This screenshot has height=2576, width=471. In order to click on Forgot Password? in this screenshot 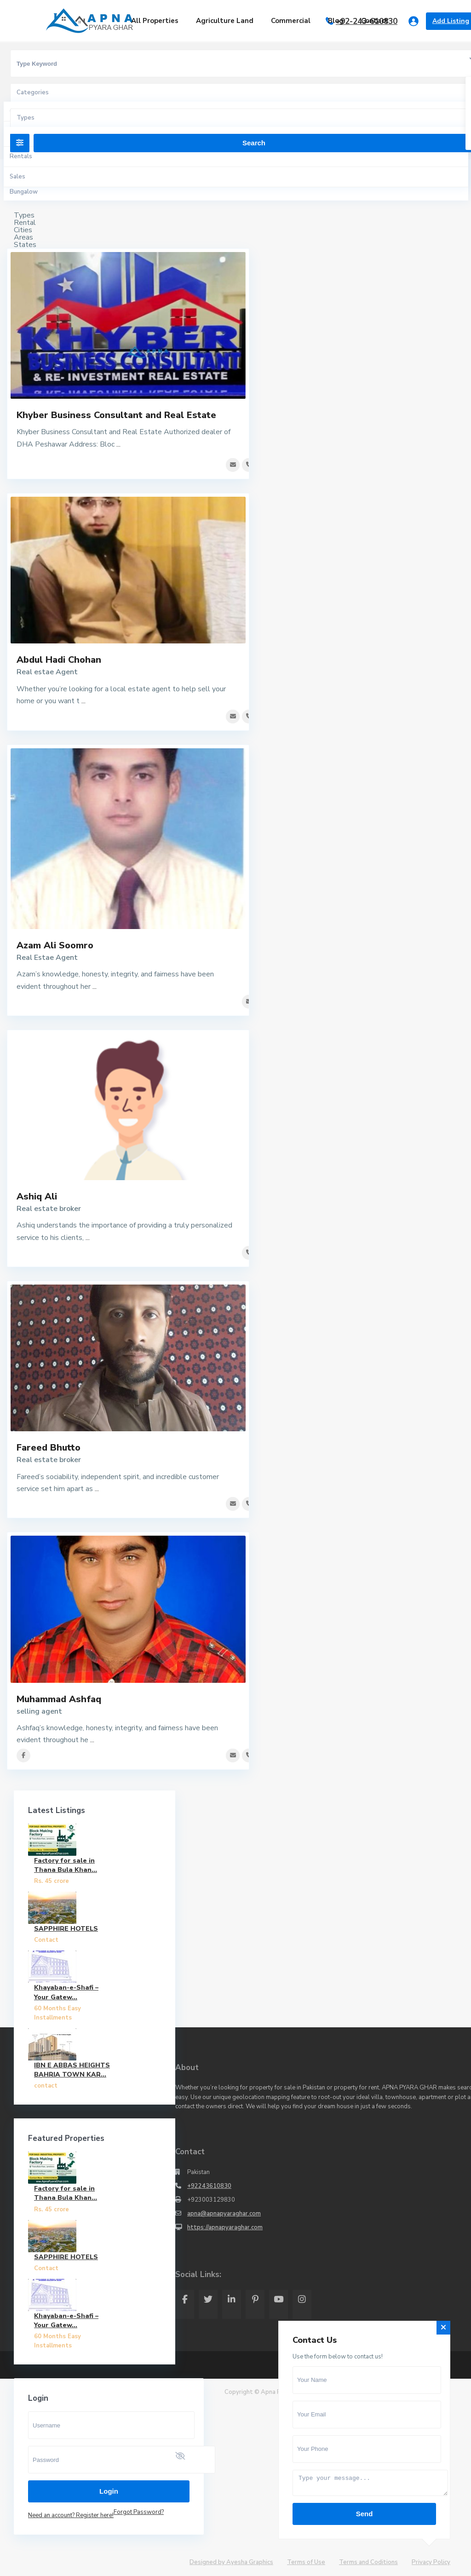, I will do `click(139, 2512)`.